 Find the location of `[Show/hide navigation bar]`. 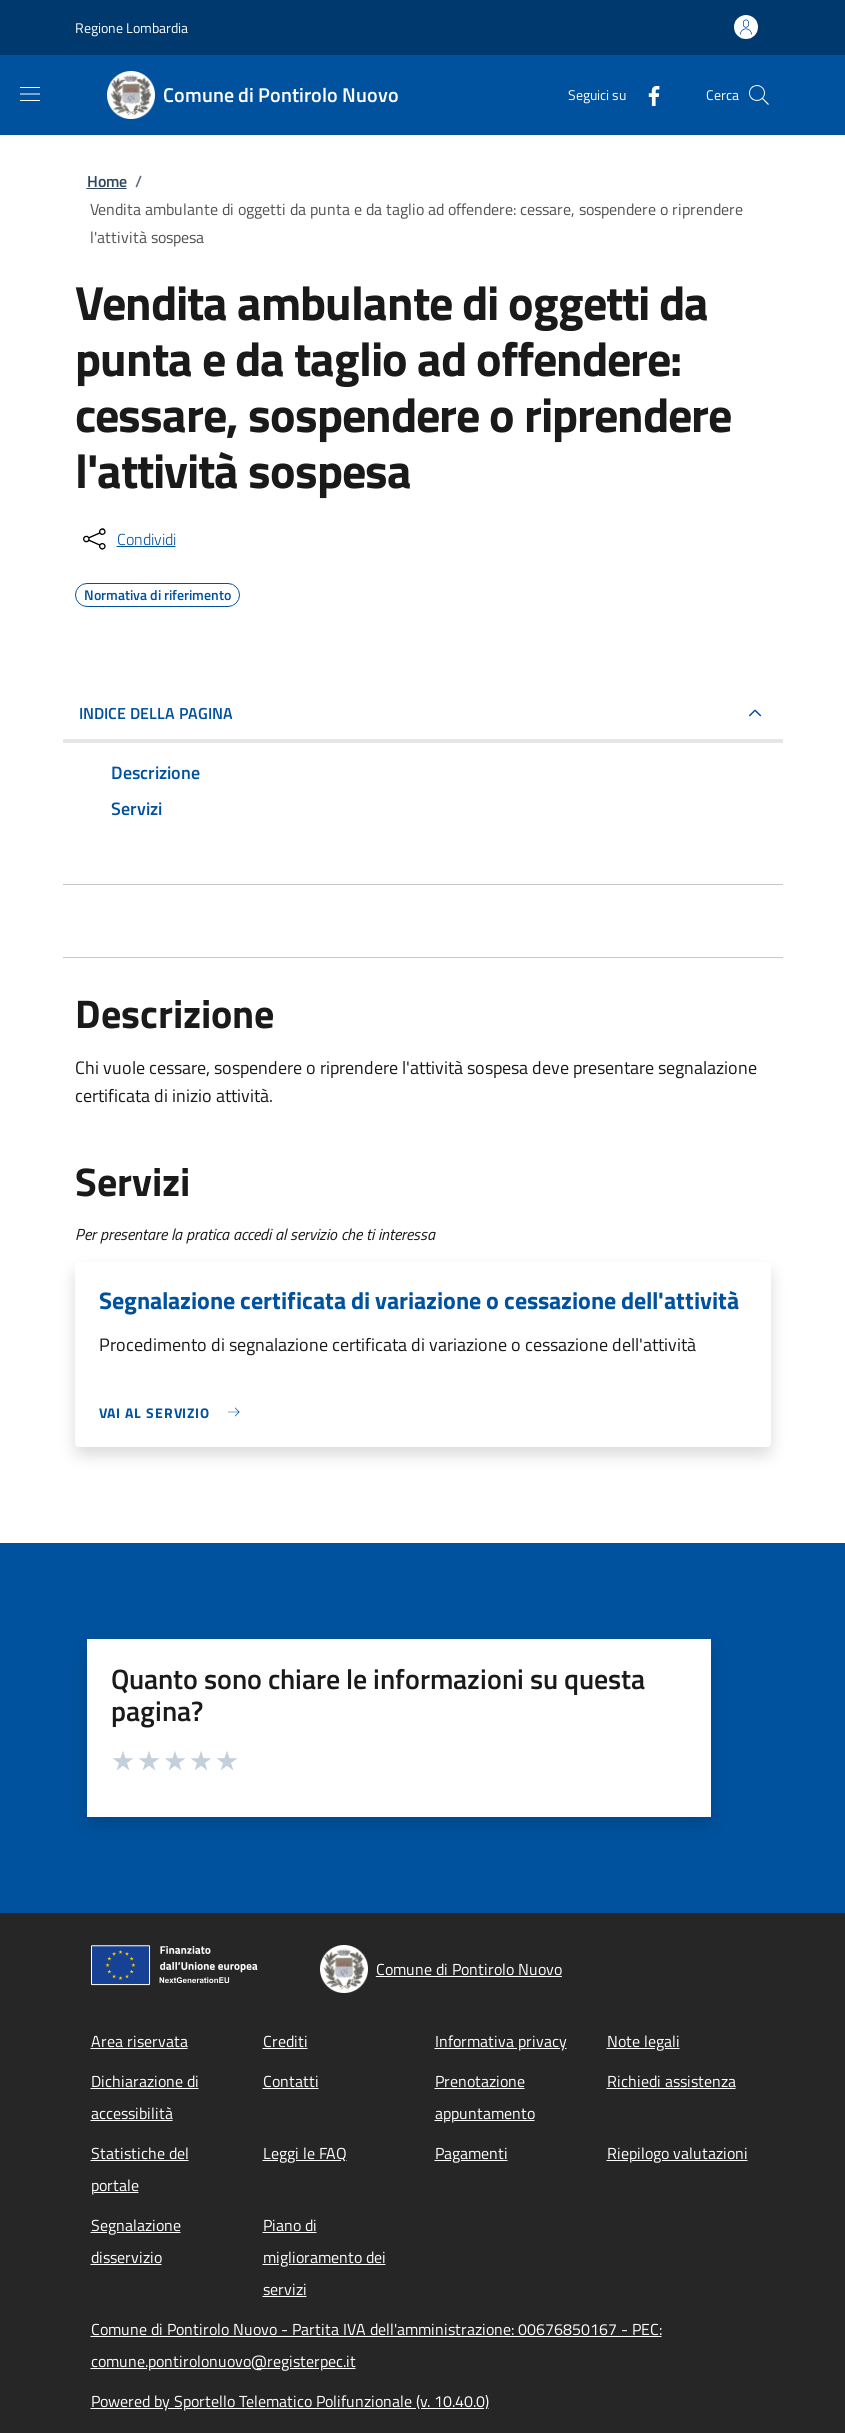

[Show/hide navigation bar] is located at coordinates (30, 94).